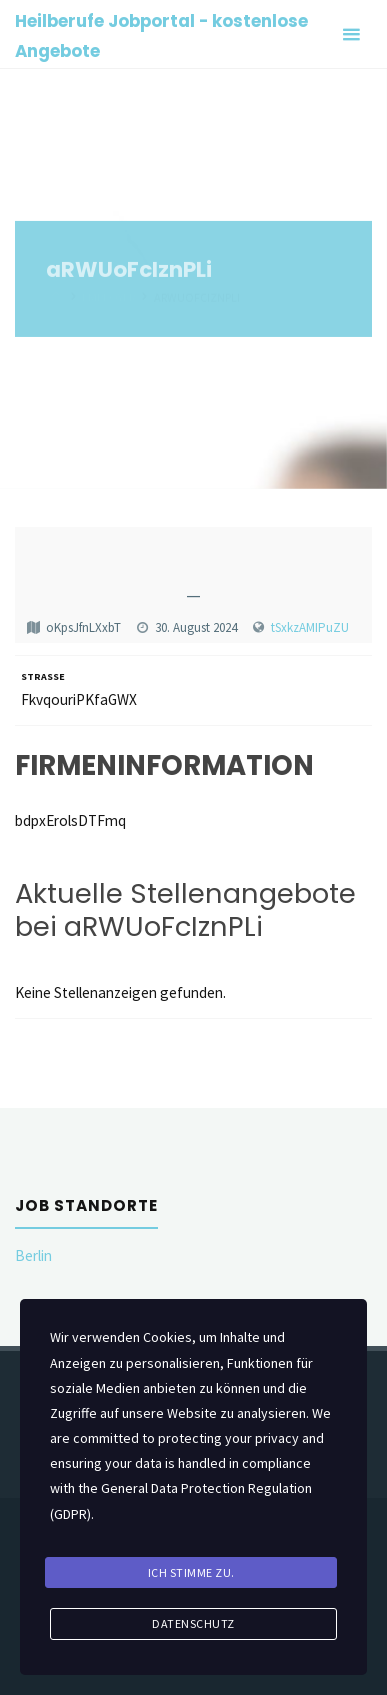  Describe the element at coordinates (351, 34) in the screenshot. I see `[Primary Menu]` at that location.